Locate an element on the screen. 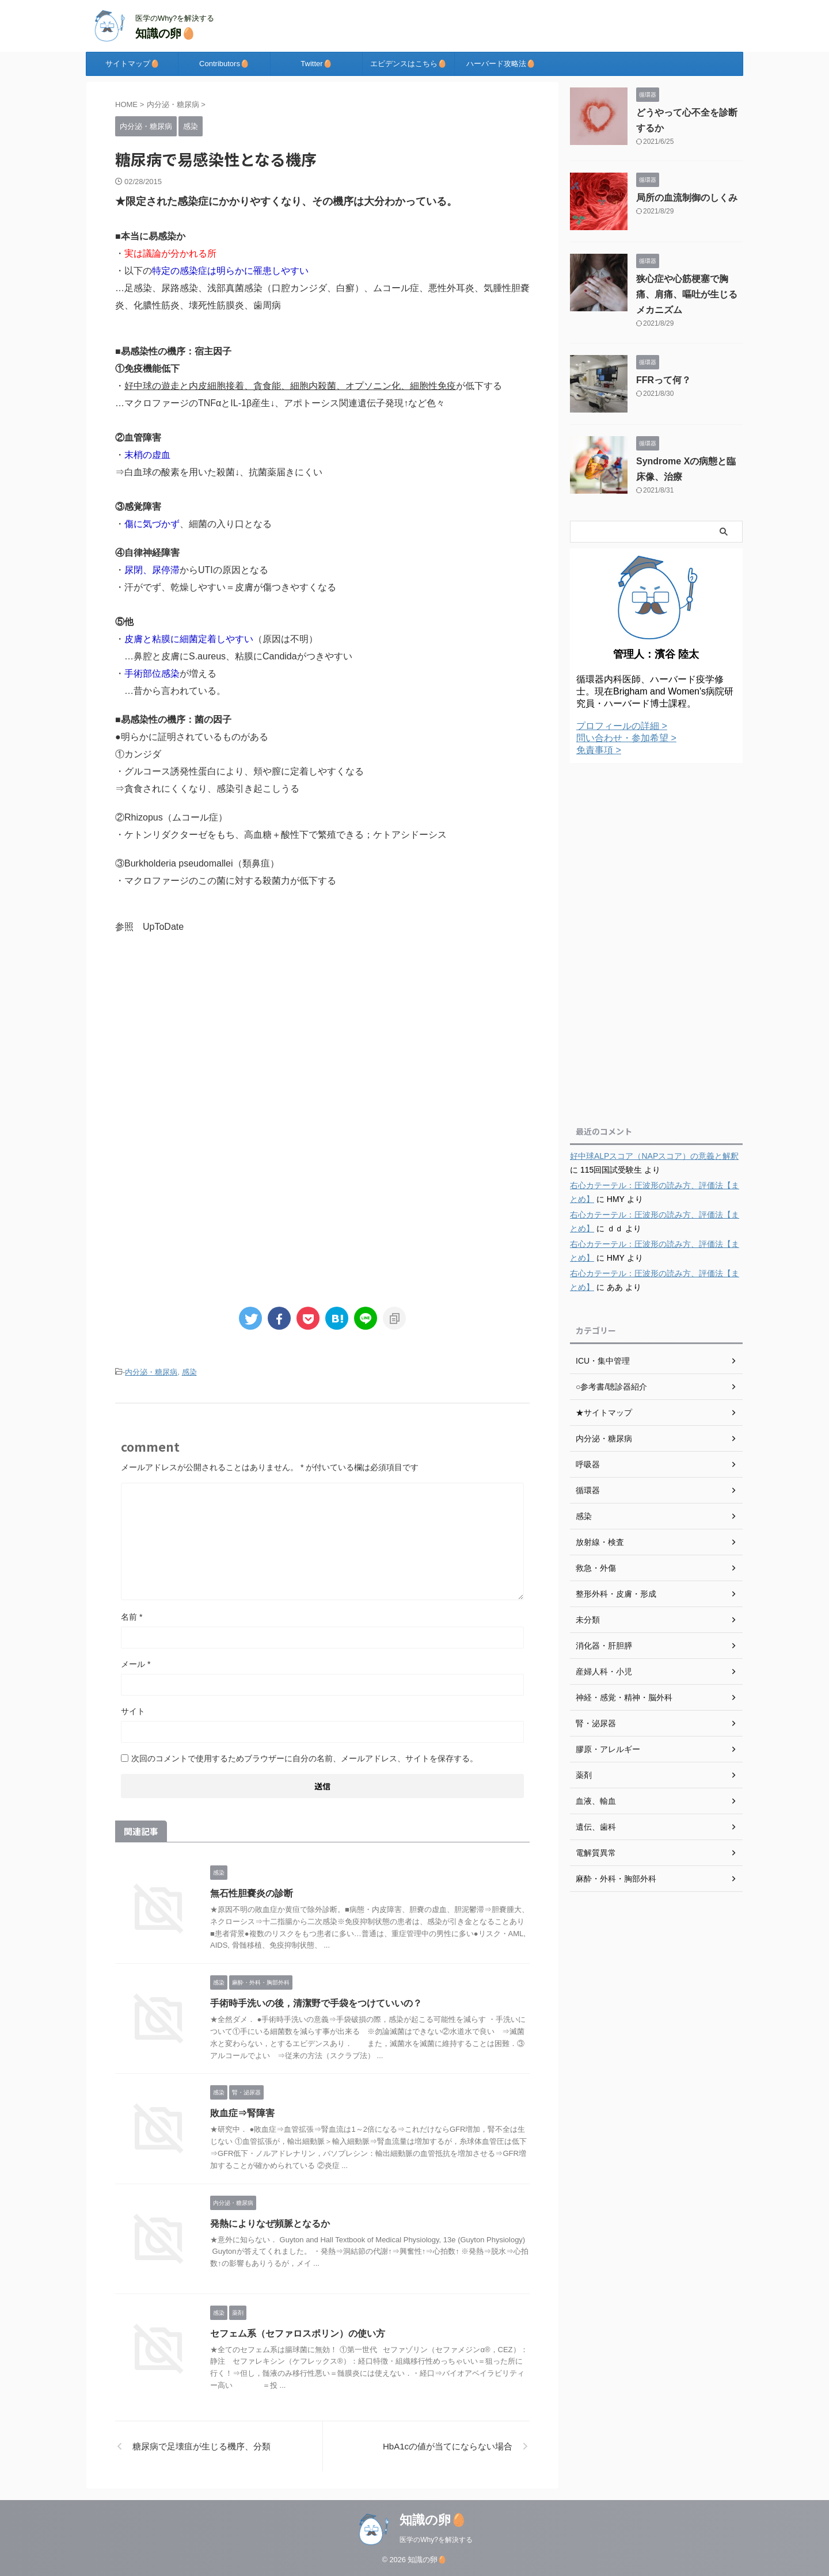  サイト is located at coordinates (133, 1711).